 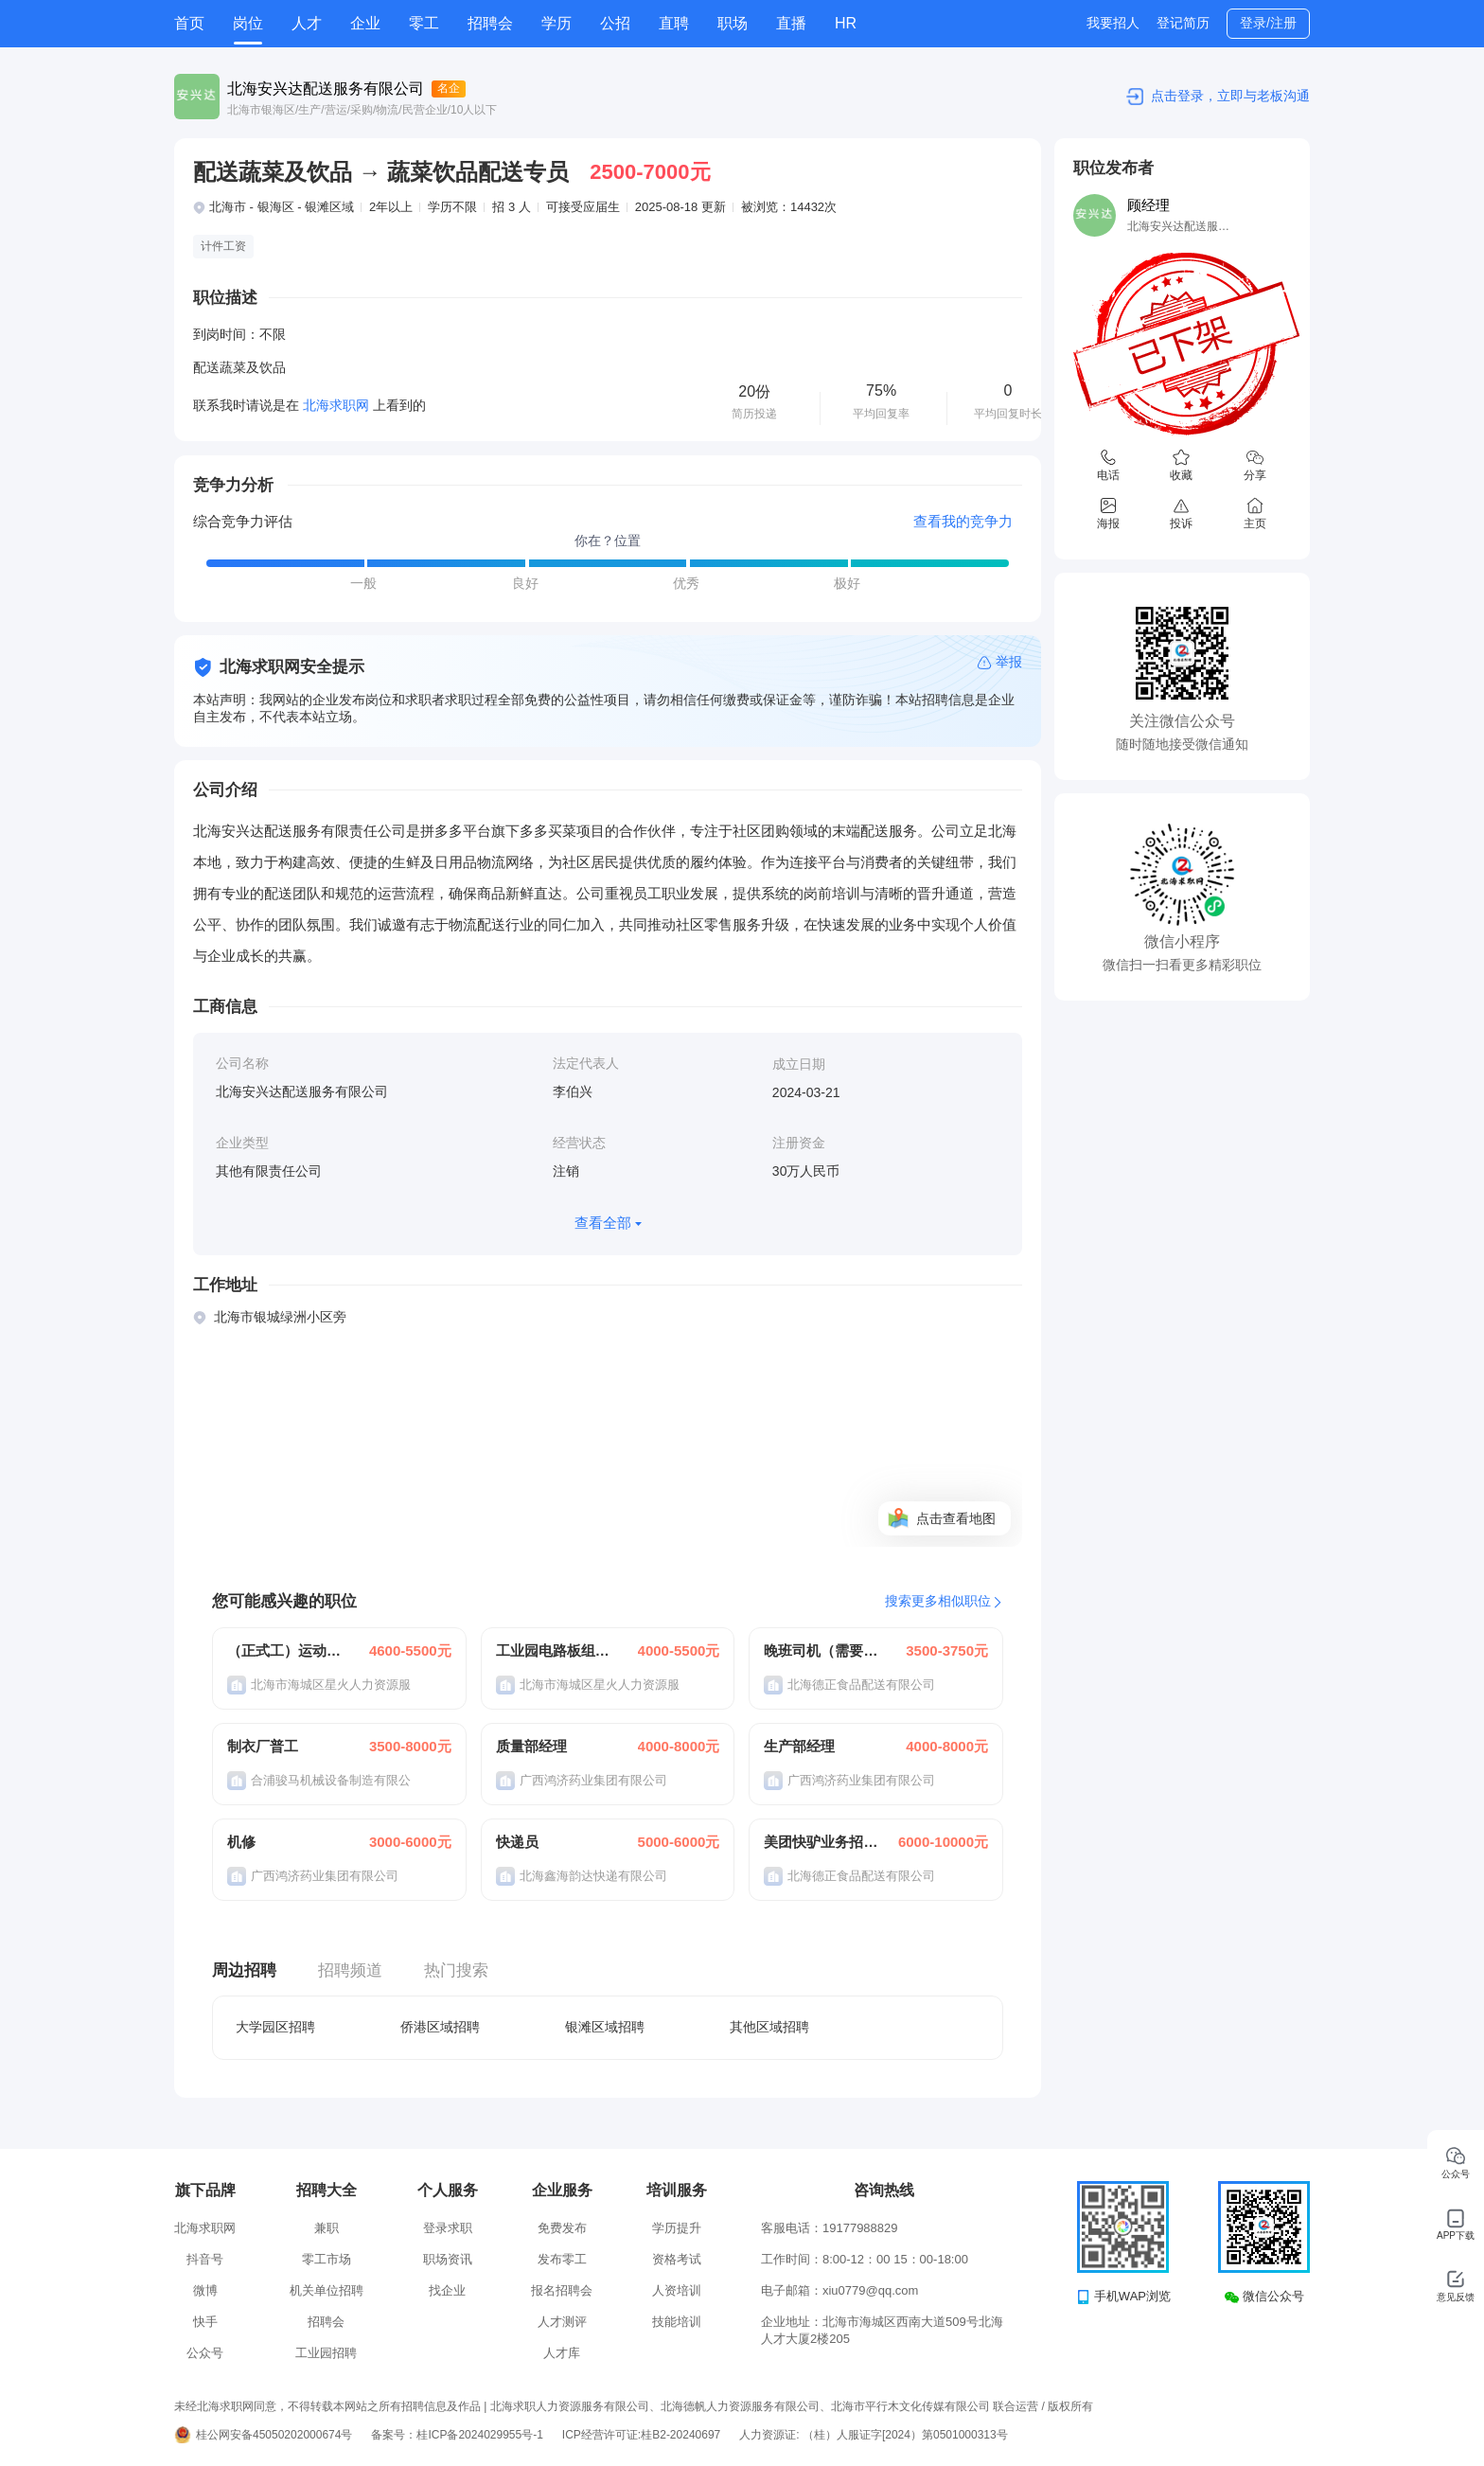 What do you see at coordinates (205, 2290) in the screenshot?
I see `微博` at bounding box center [205, 2290].